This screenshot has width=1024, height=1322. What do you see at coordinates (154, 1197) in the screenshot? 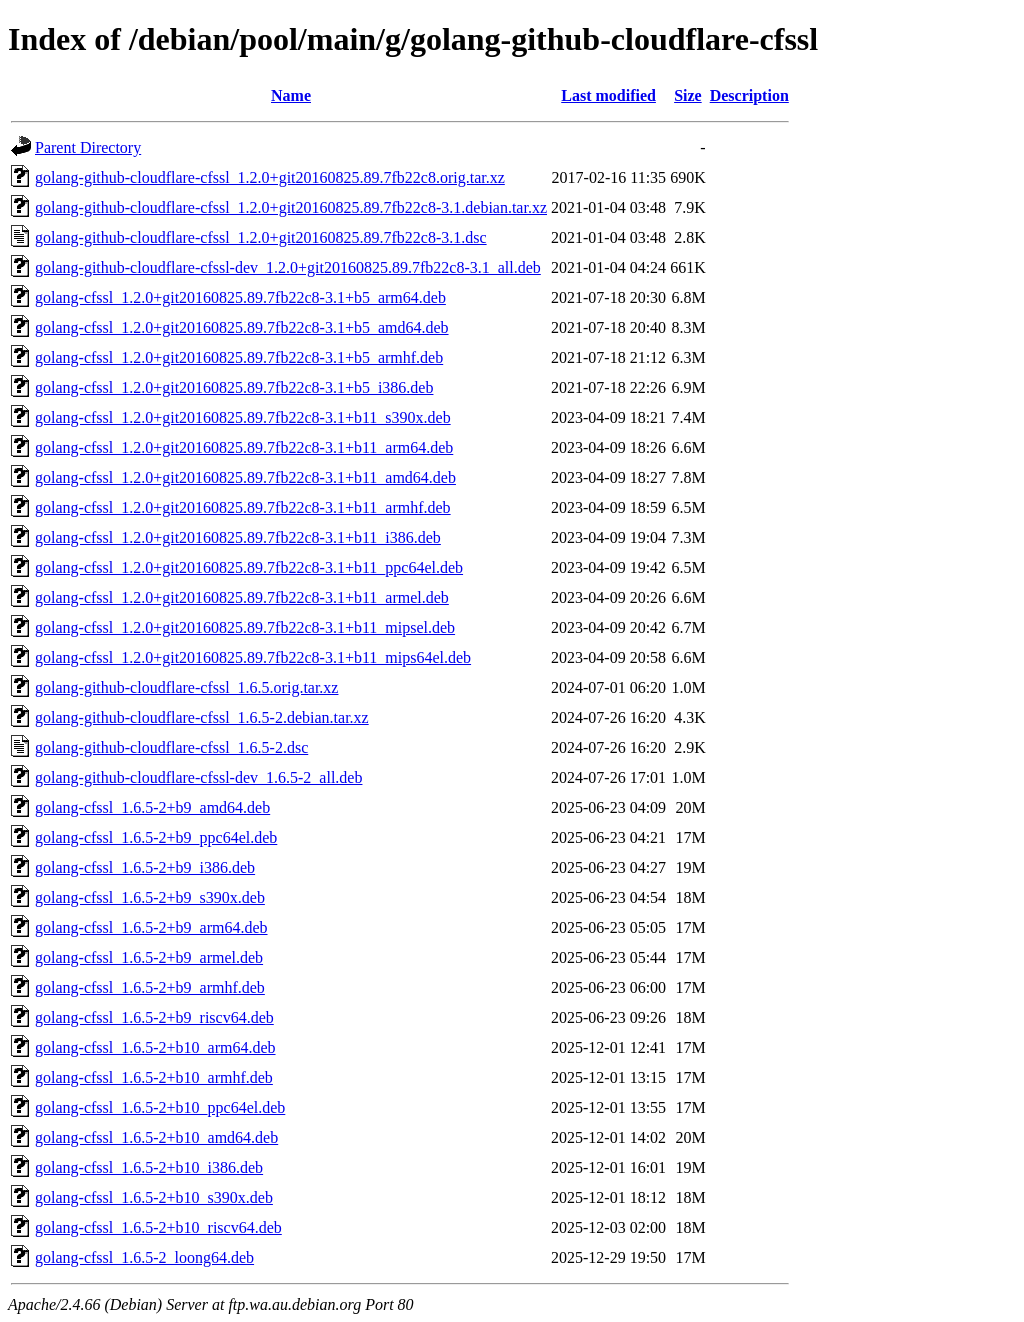
I see `golang-cfssl_1.6.5-2+b10_s390x.deb` at bounding box center [154, 1197].